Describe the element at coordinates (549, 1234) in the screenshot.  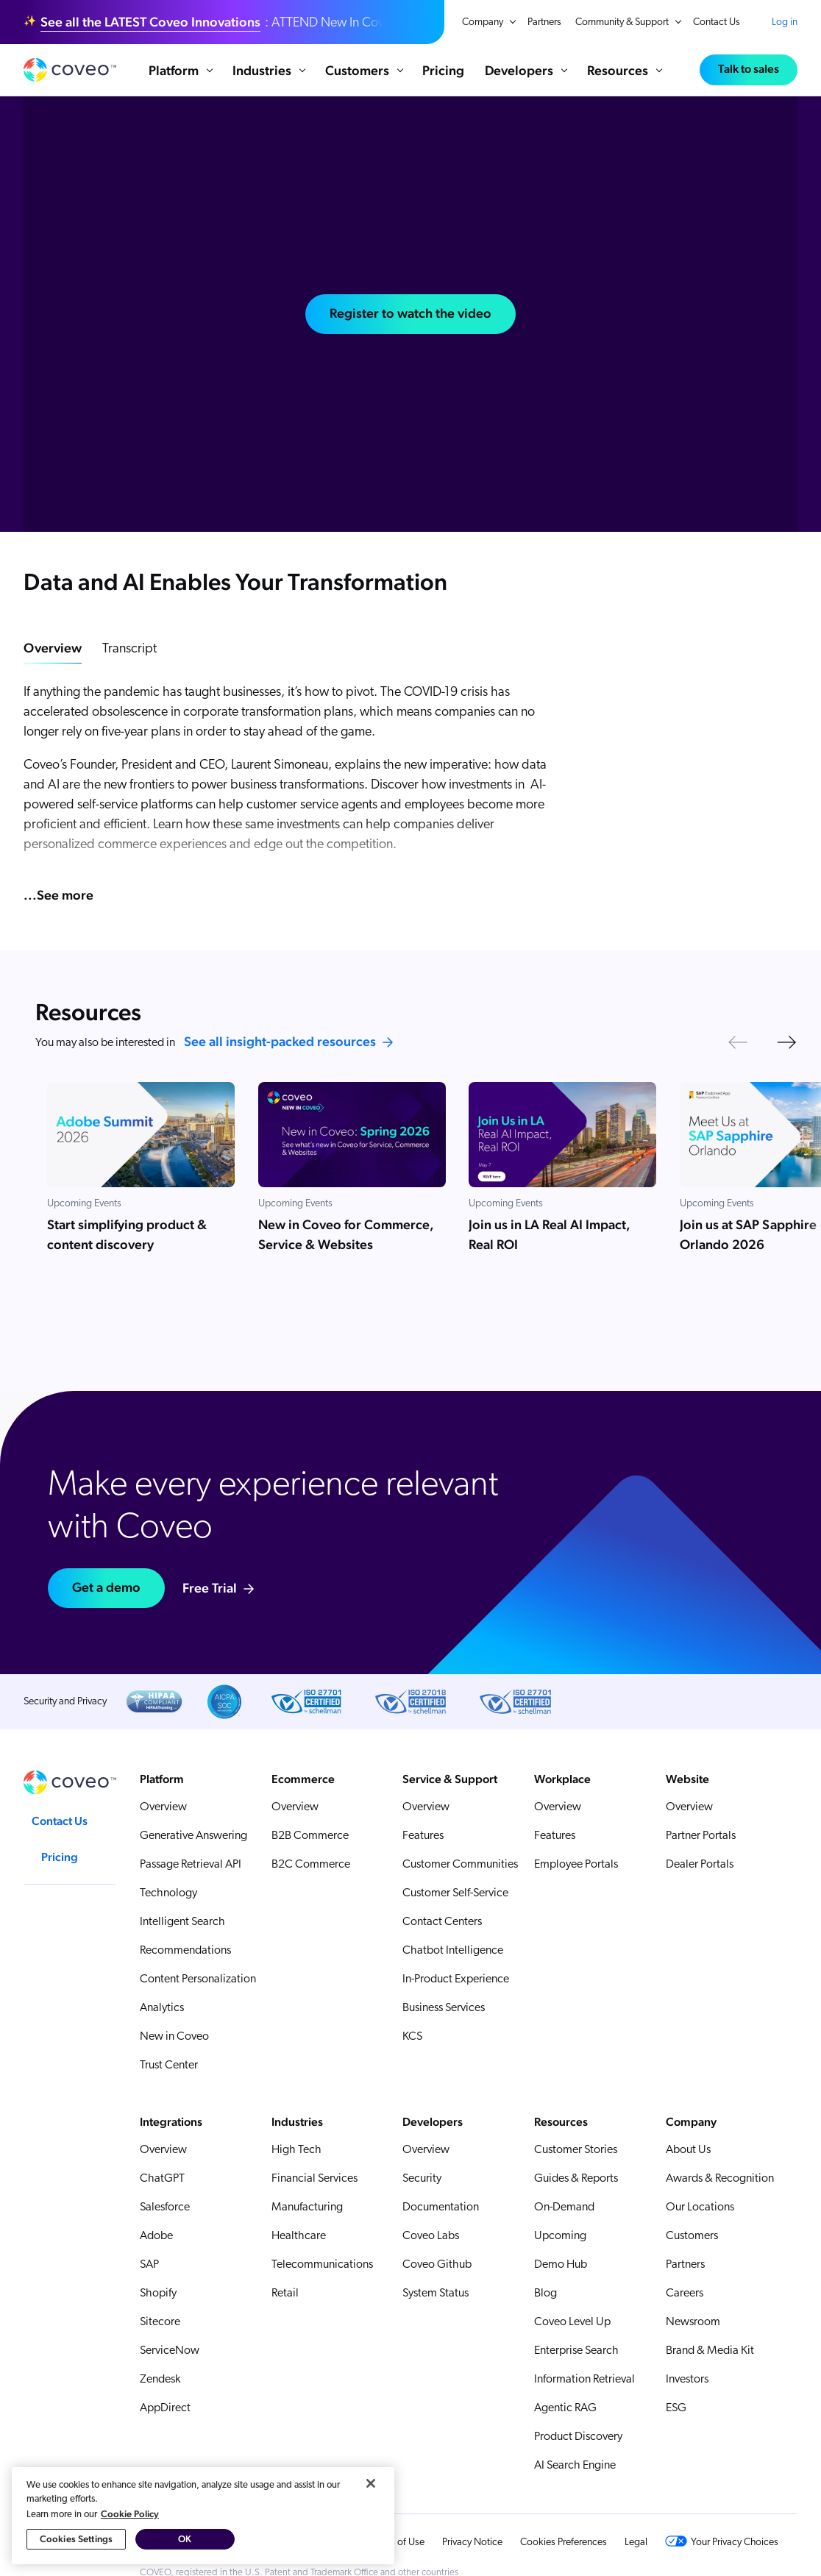
I see `Join us in LA Real AI Impact, Real ROI` at that location.